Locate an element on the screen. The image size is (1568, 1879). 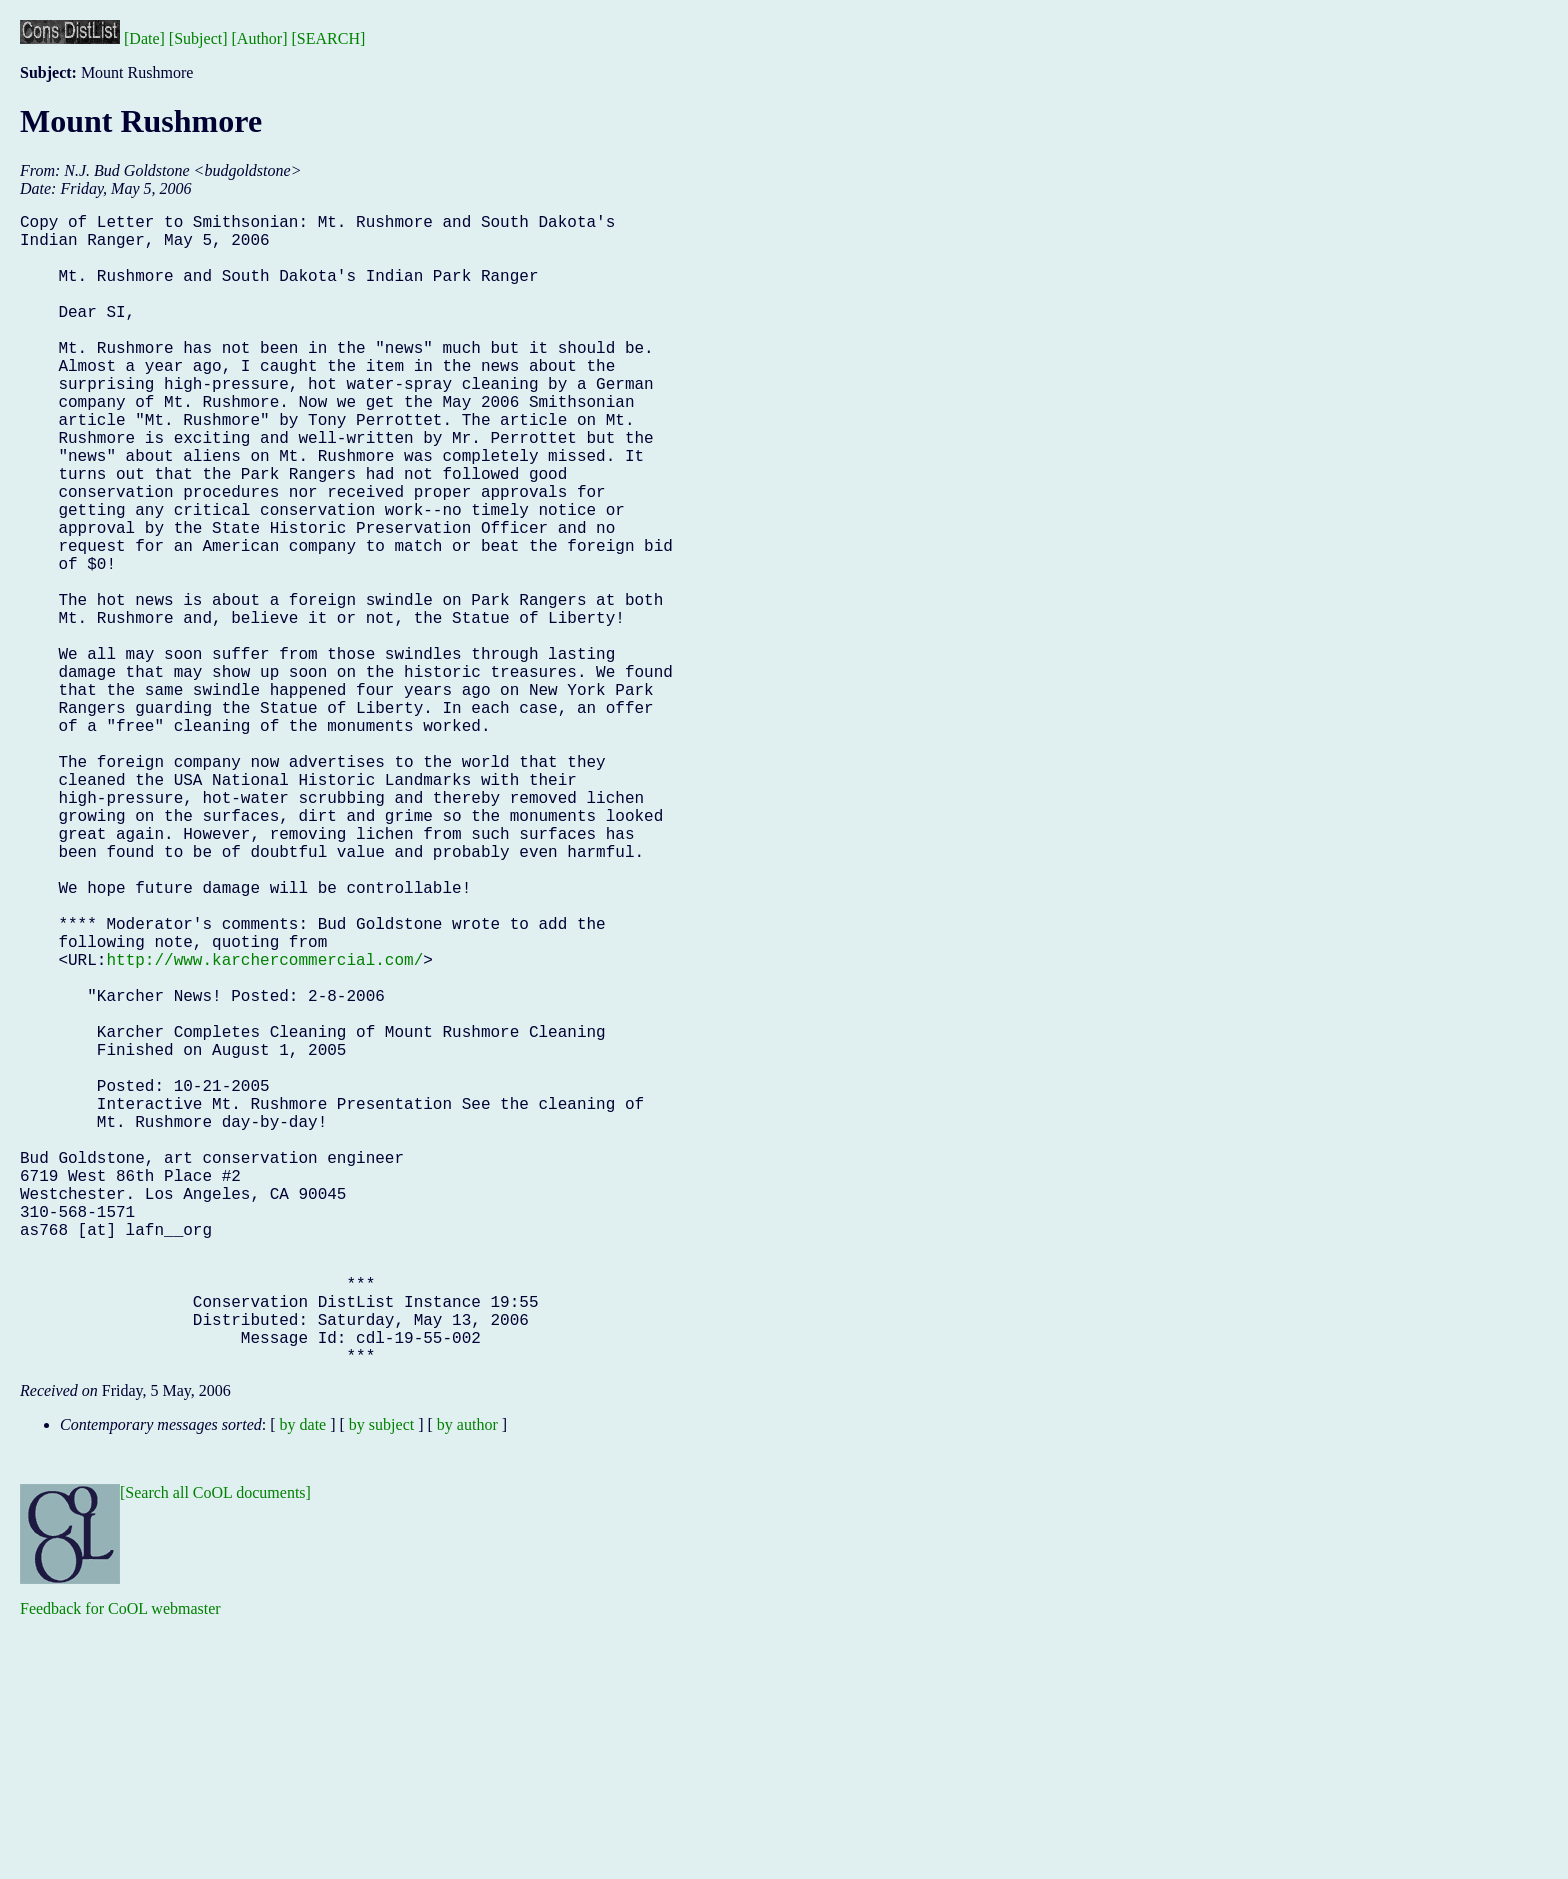
[Date] is located at coordinates (144, 38).